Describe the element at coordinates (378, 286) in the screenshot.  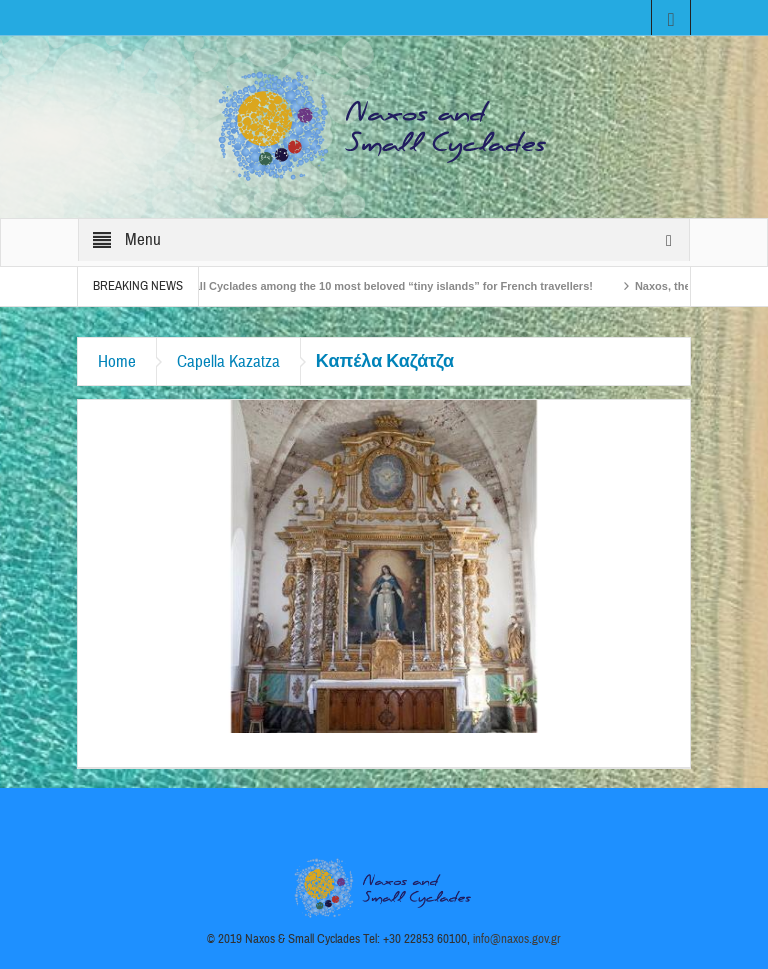
I see `The Small Cyclades among the 10 most beloved “tiny islands” for French travellers!` at that location.